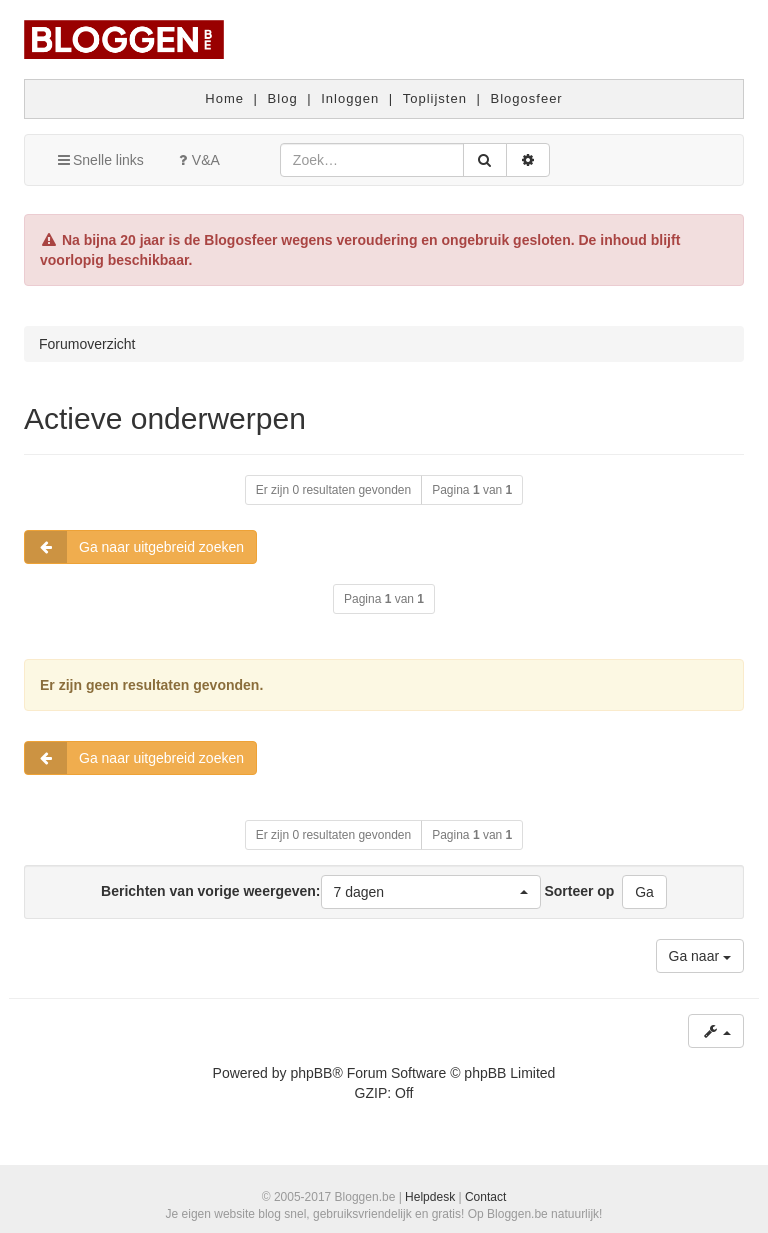 This screenshot has height=1233, width=768. What do you see at coordinates (197, 160) in the screenshot?
I see `V&A` at bounding box center [197, 160].